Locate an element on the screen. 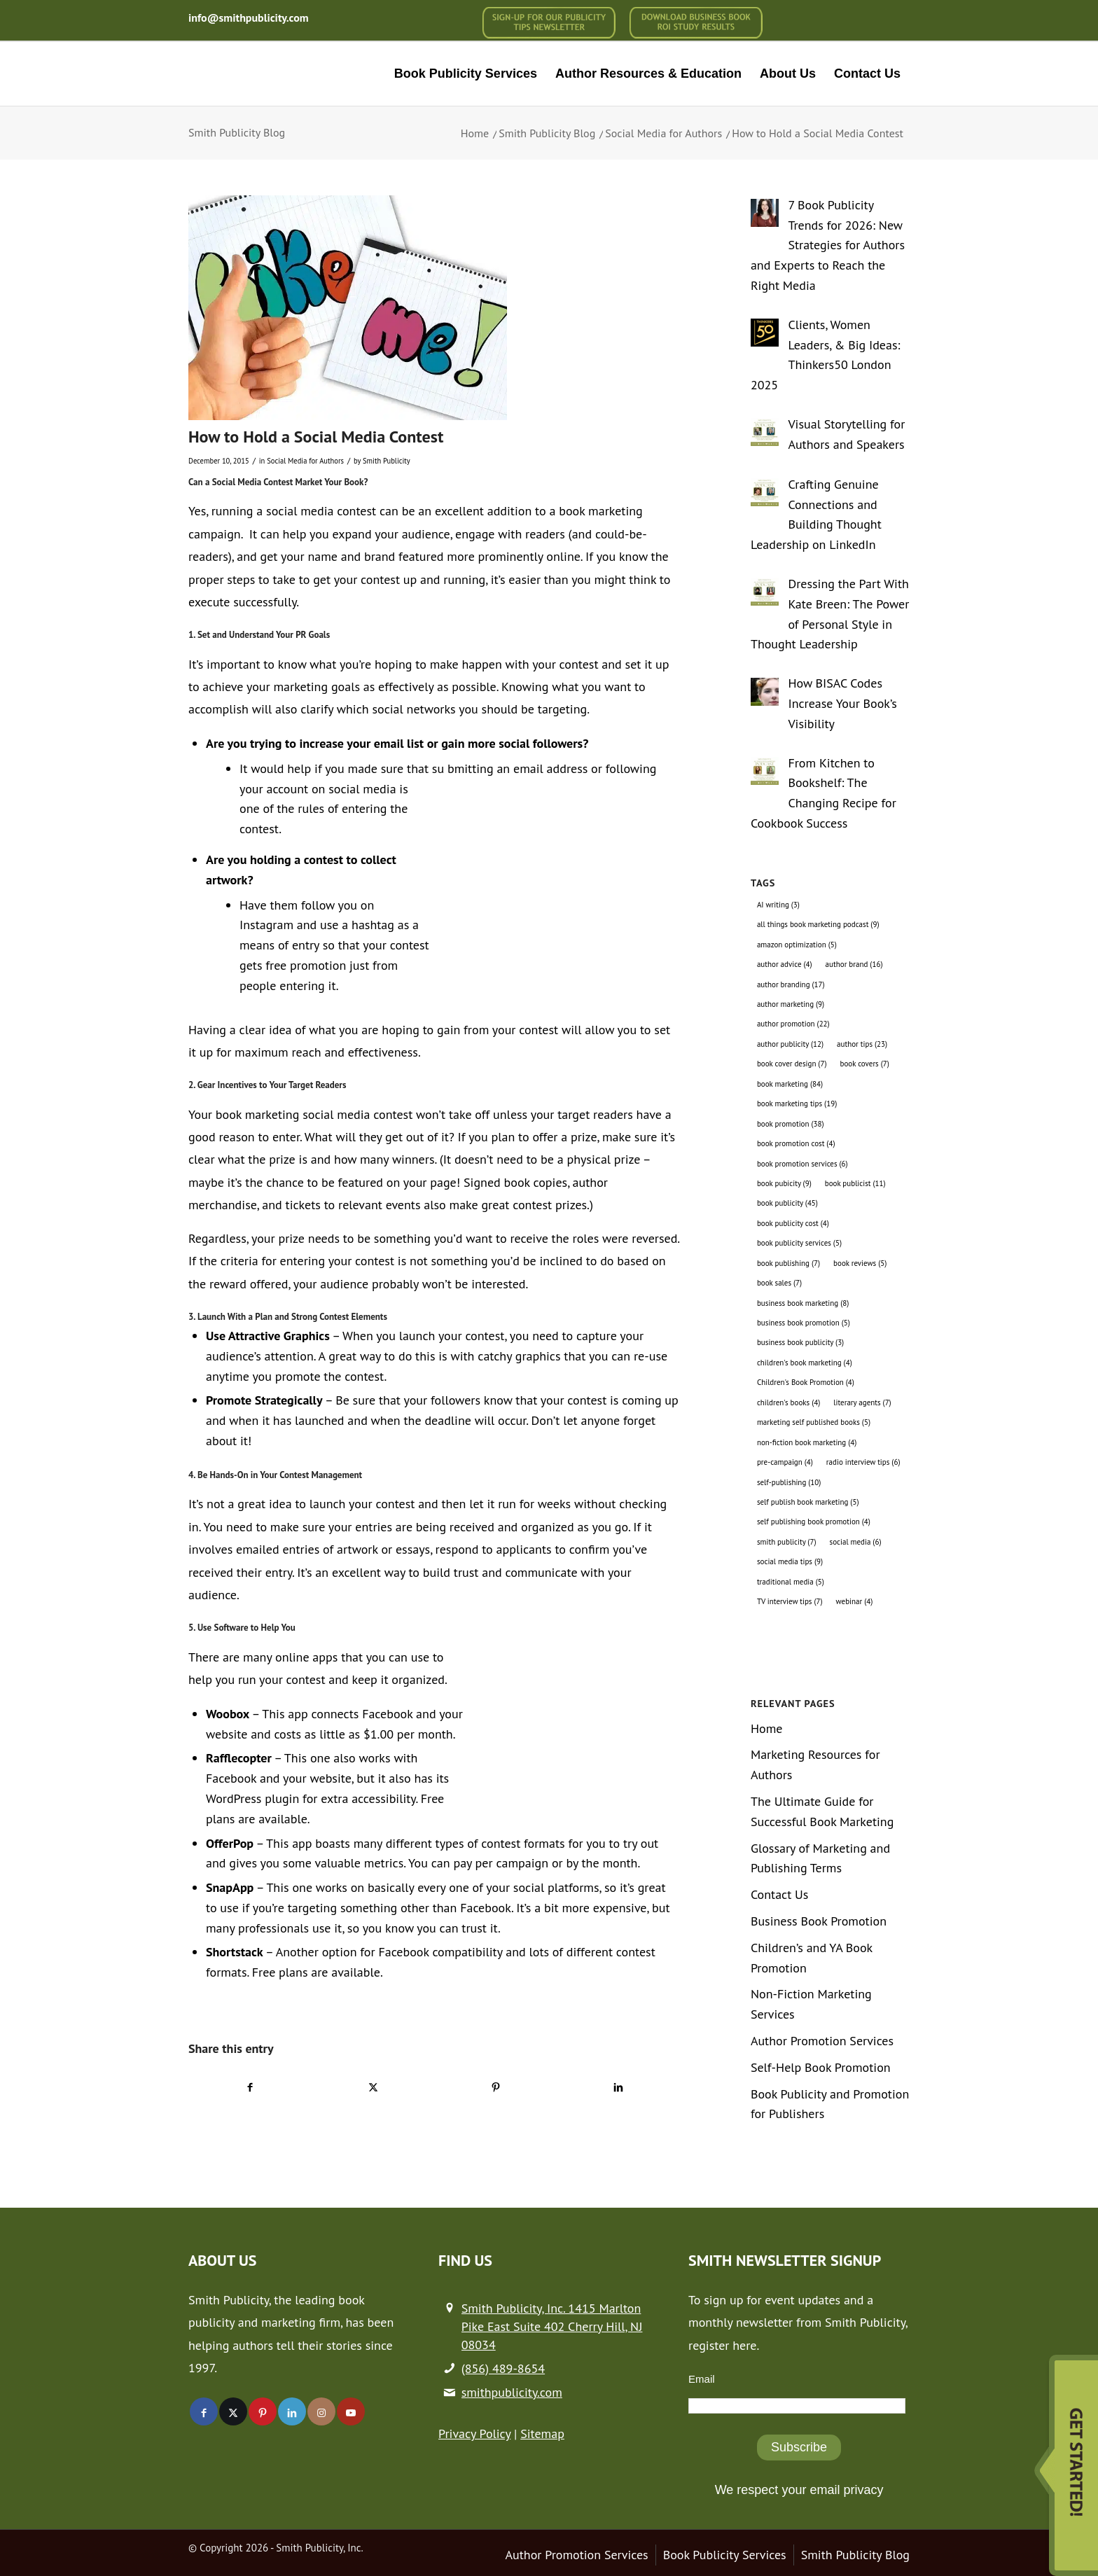 Image resolution: width=1098 pixels, height=2576 pixels. OfferPop is located at coordinates (229, 1843).